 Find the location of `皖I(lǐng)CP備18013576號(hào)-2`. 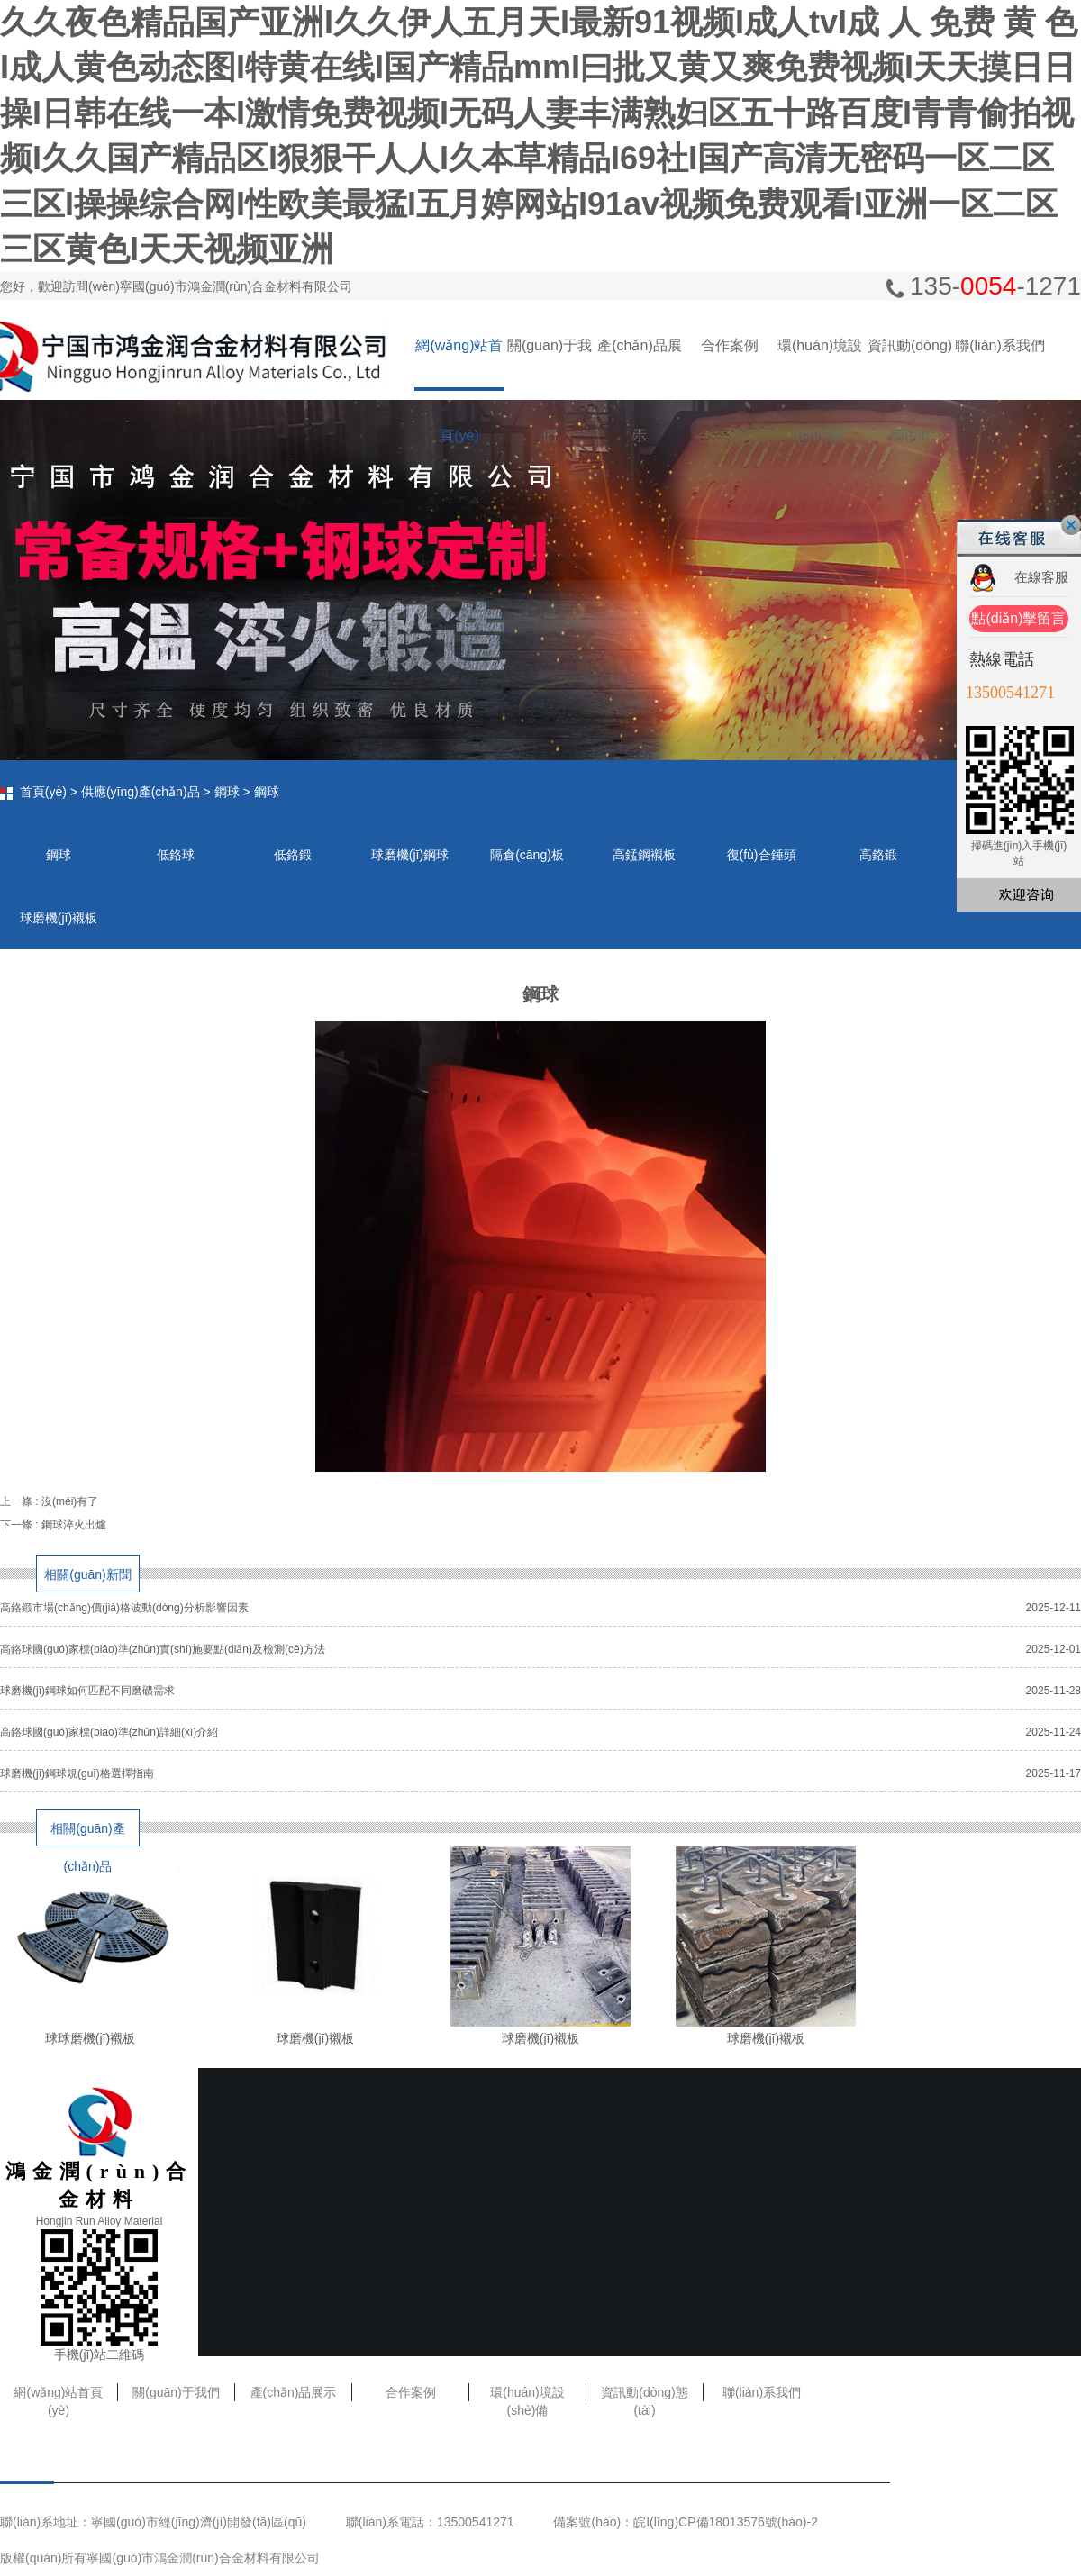

皖I(lǐng)CP備18013576號(hào)-2 is located at coordinates (725, 2522).